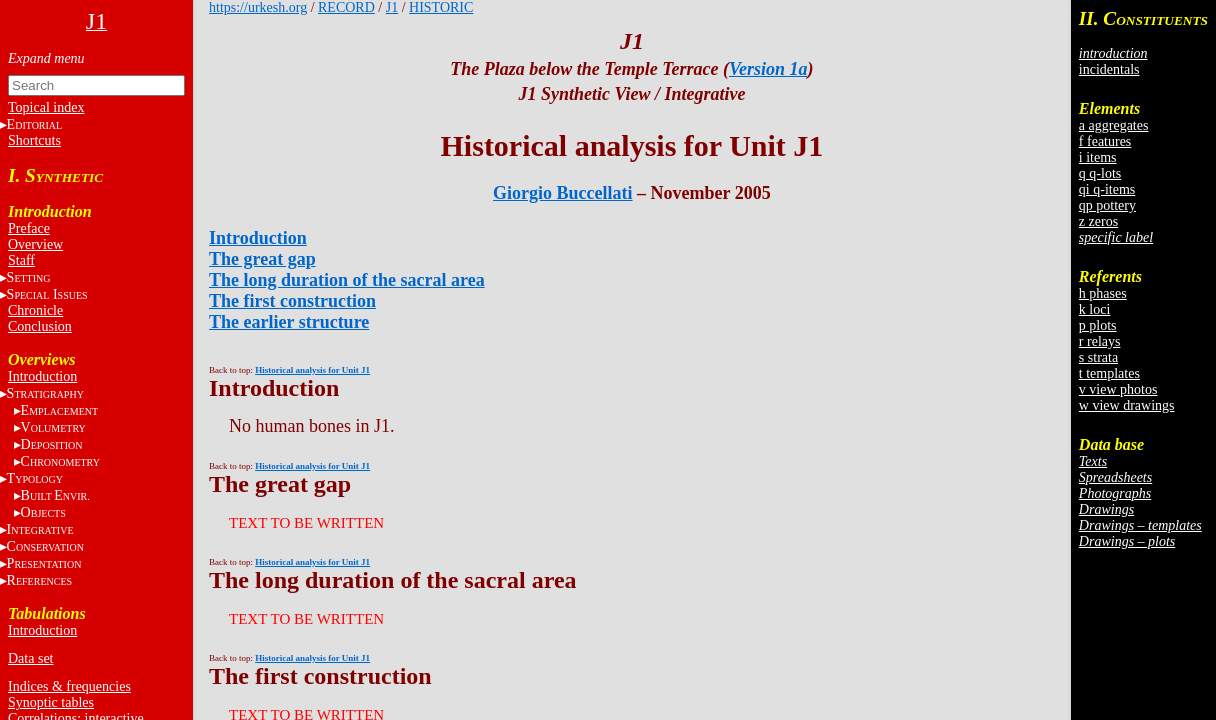  Describe the element at coordinates (35, 310) in the screenshot. I see `Chronicle` at that location.